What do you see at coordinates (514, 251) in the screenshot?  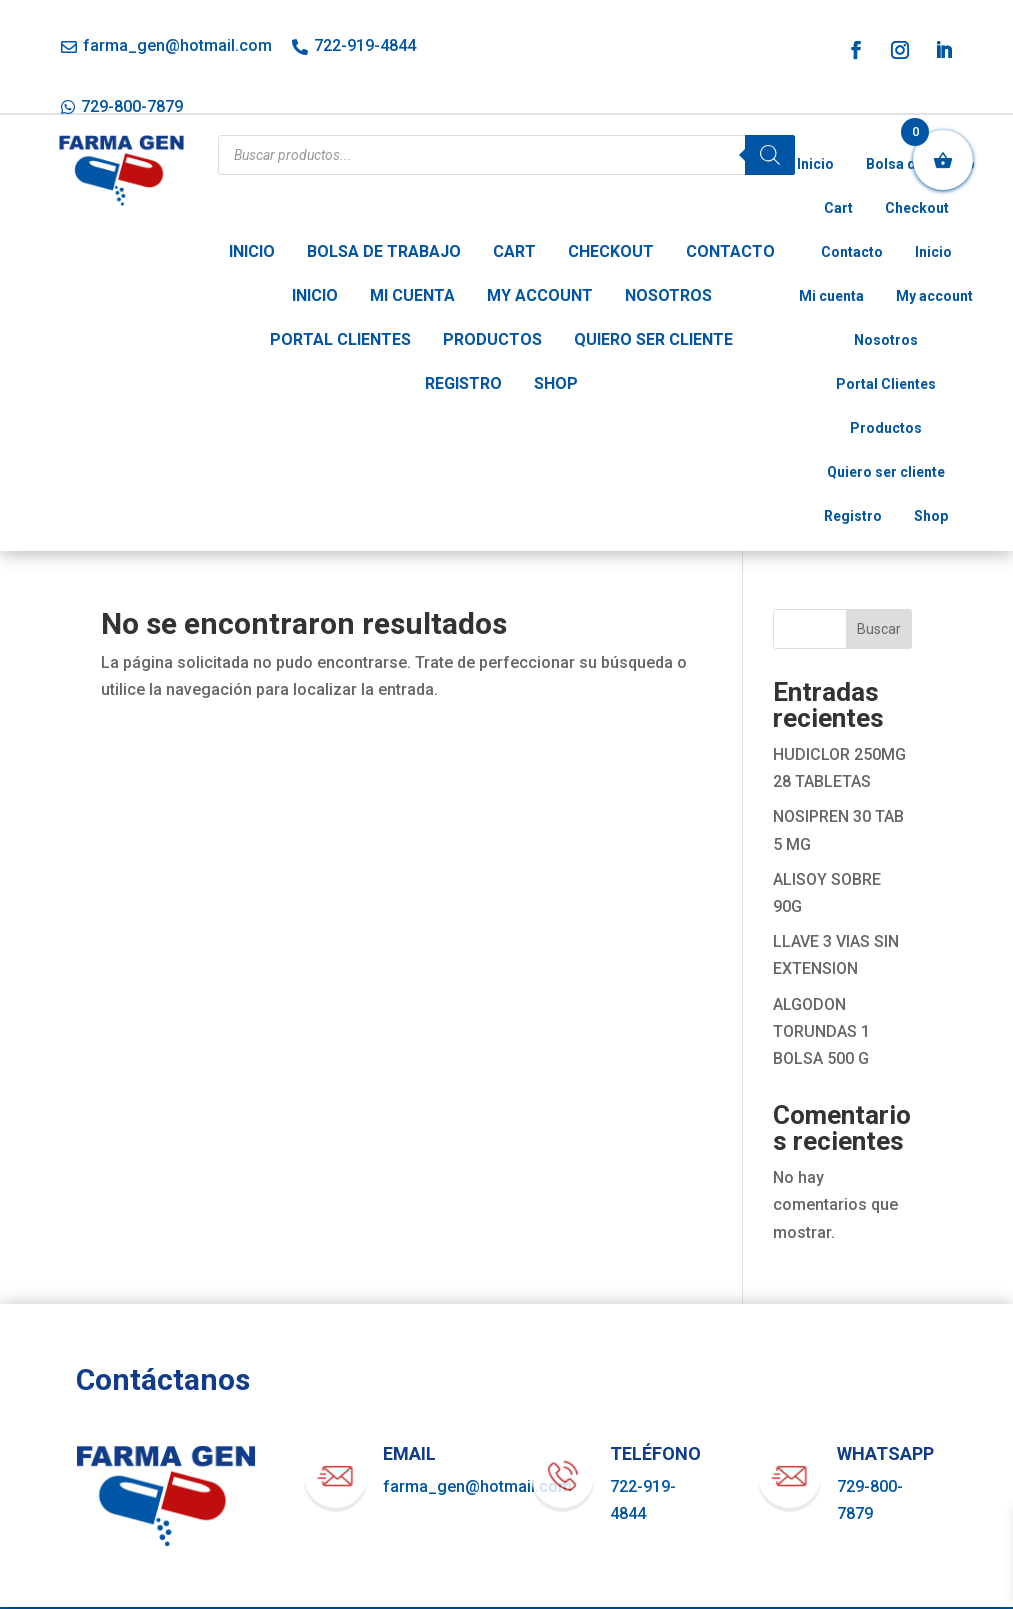 I see `Cart` at bounding box center [514, 251].